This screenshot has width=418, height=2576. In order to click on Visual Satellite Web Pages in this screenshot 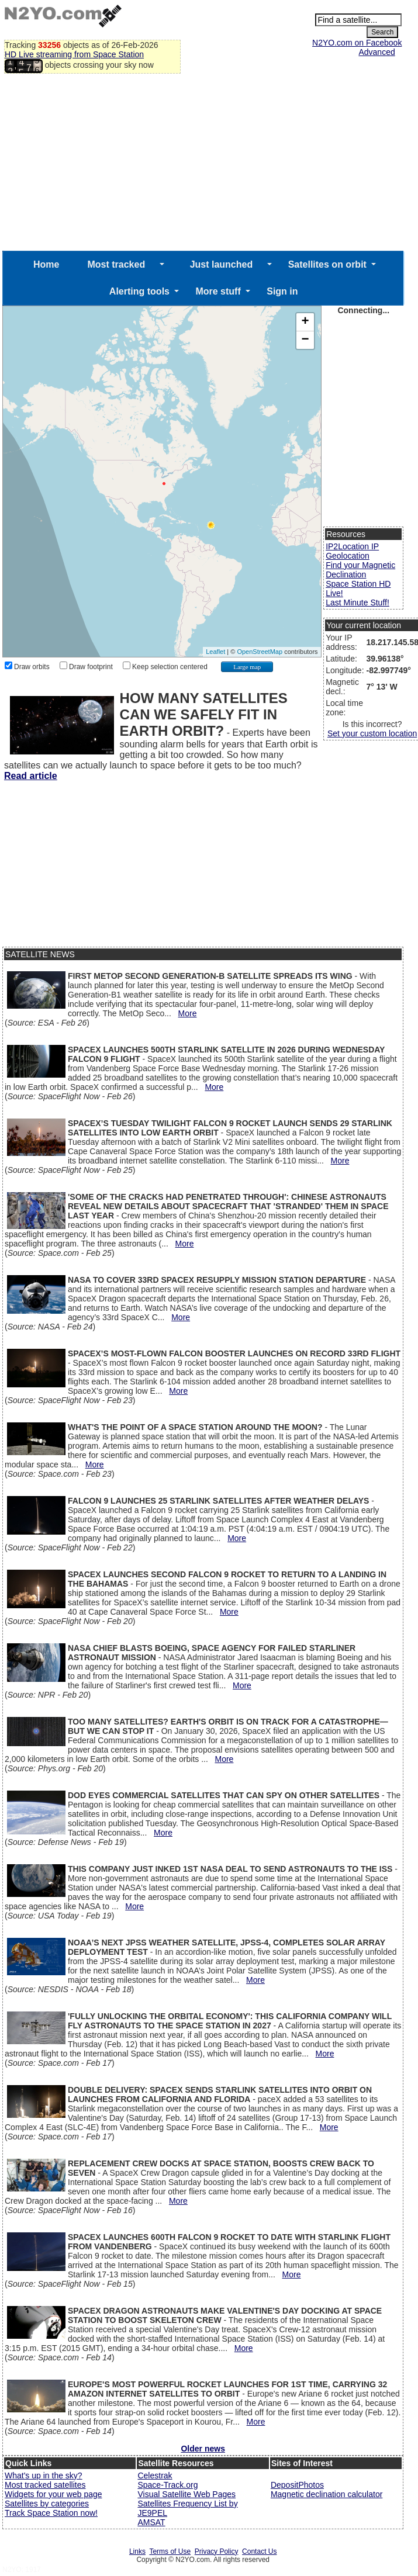, I will do `click(186, 2494)`.